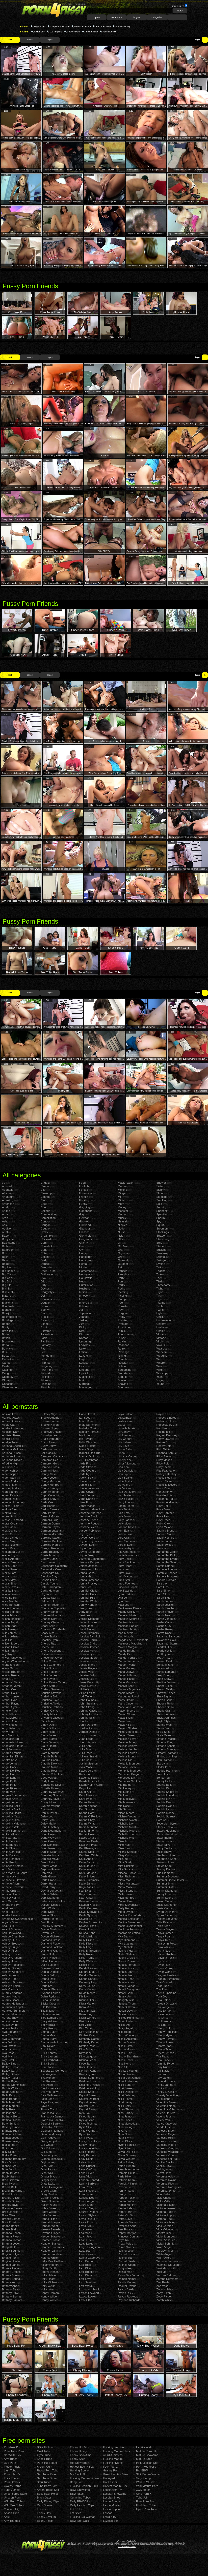 The height and width of the screenshot is (2576, 208). Describe the element at coordinates (7, 1654) in the screenshot. I see `Ally Kay` at that location.